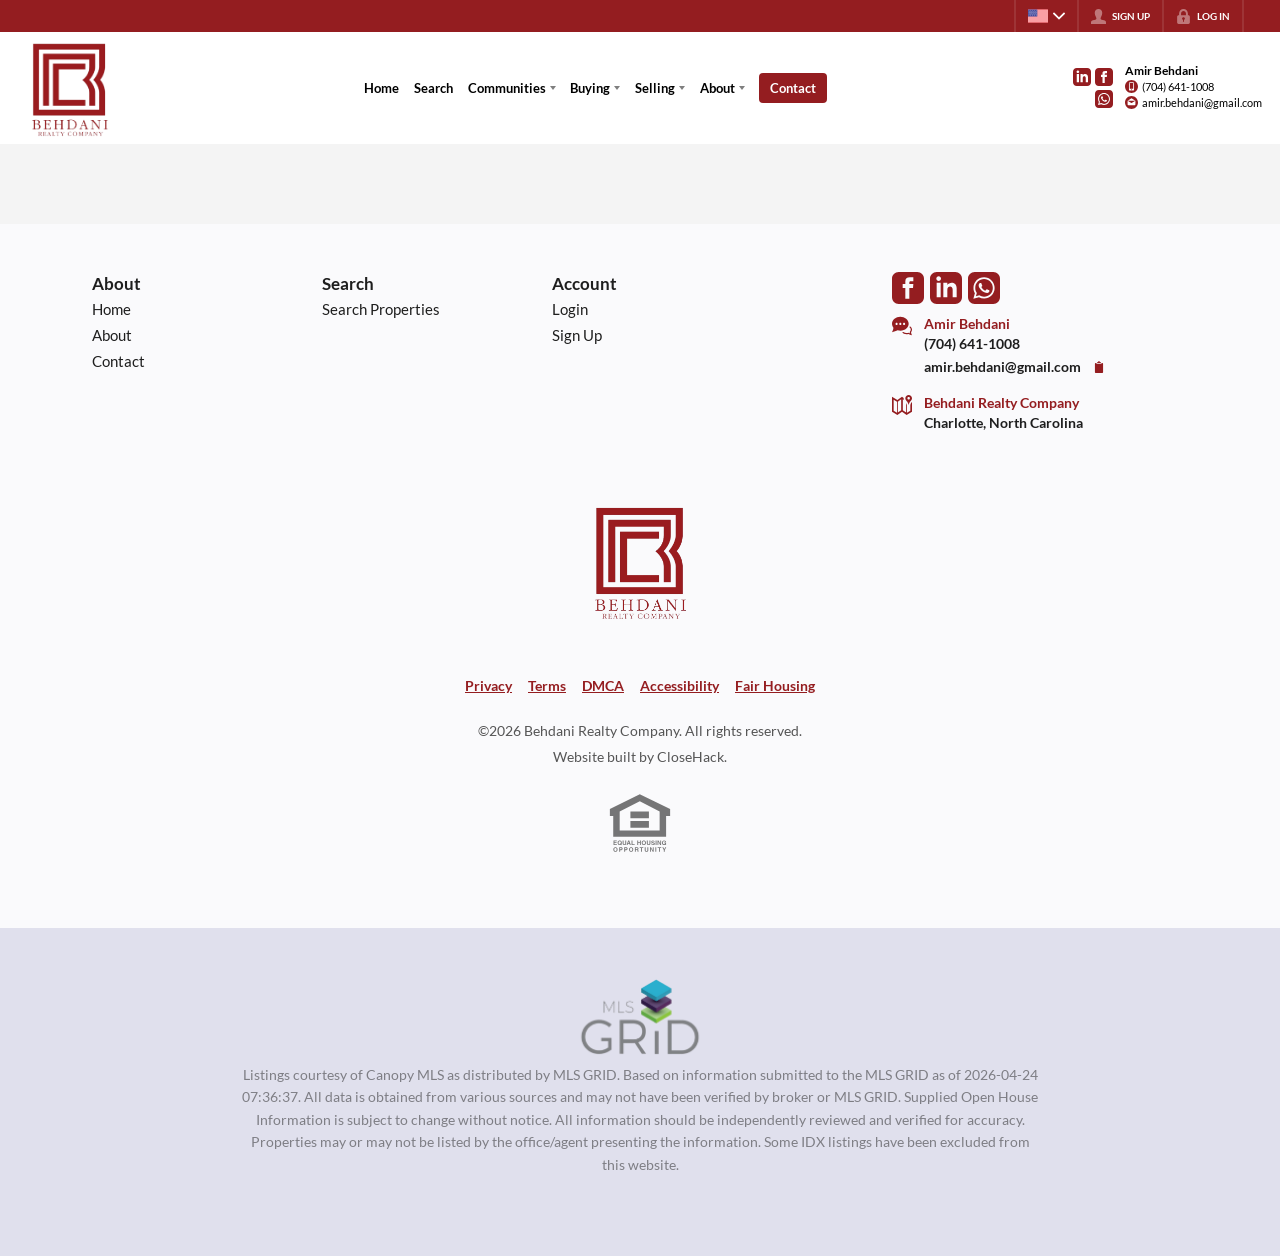  What do you see at coordinates (679, 686) in the screenshot?
I see `Accessibility` at bounding box center [679, 686].